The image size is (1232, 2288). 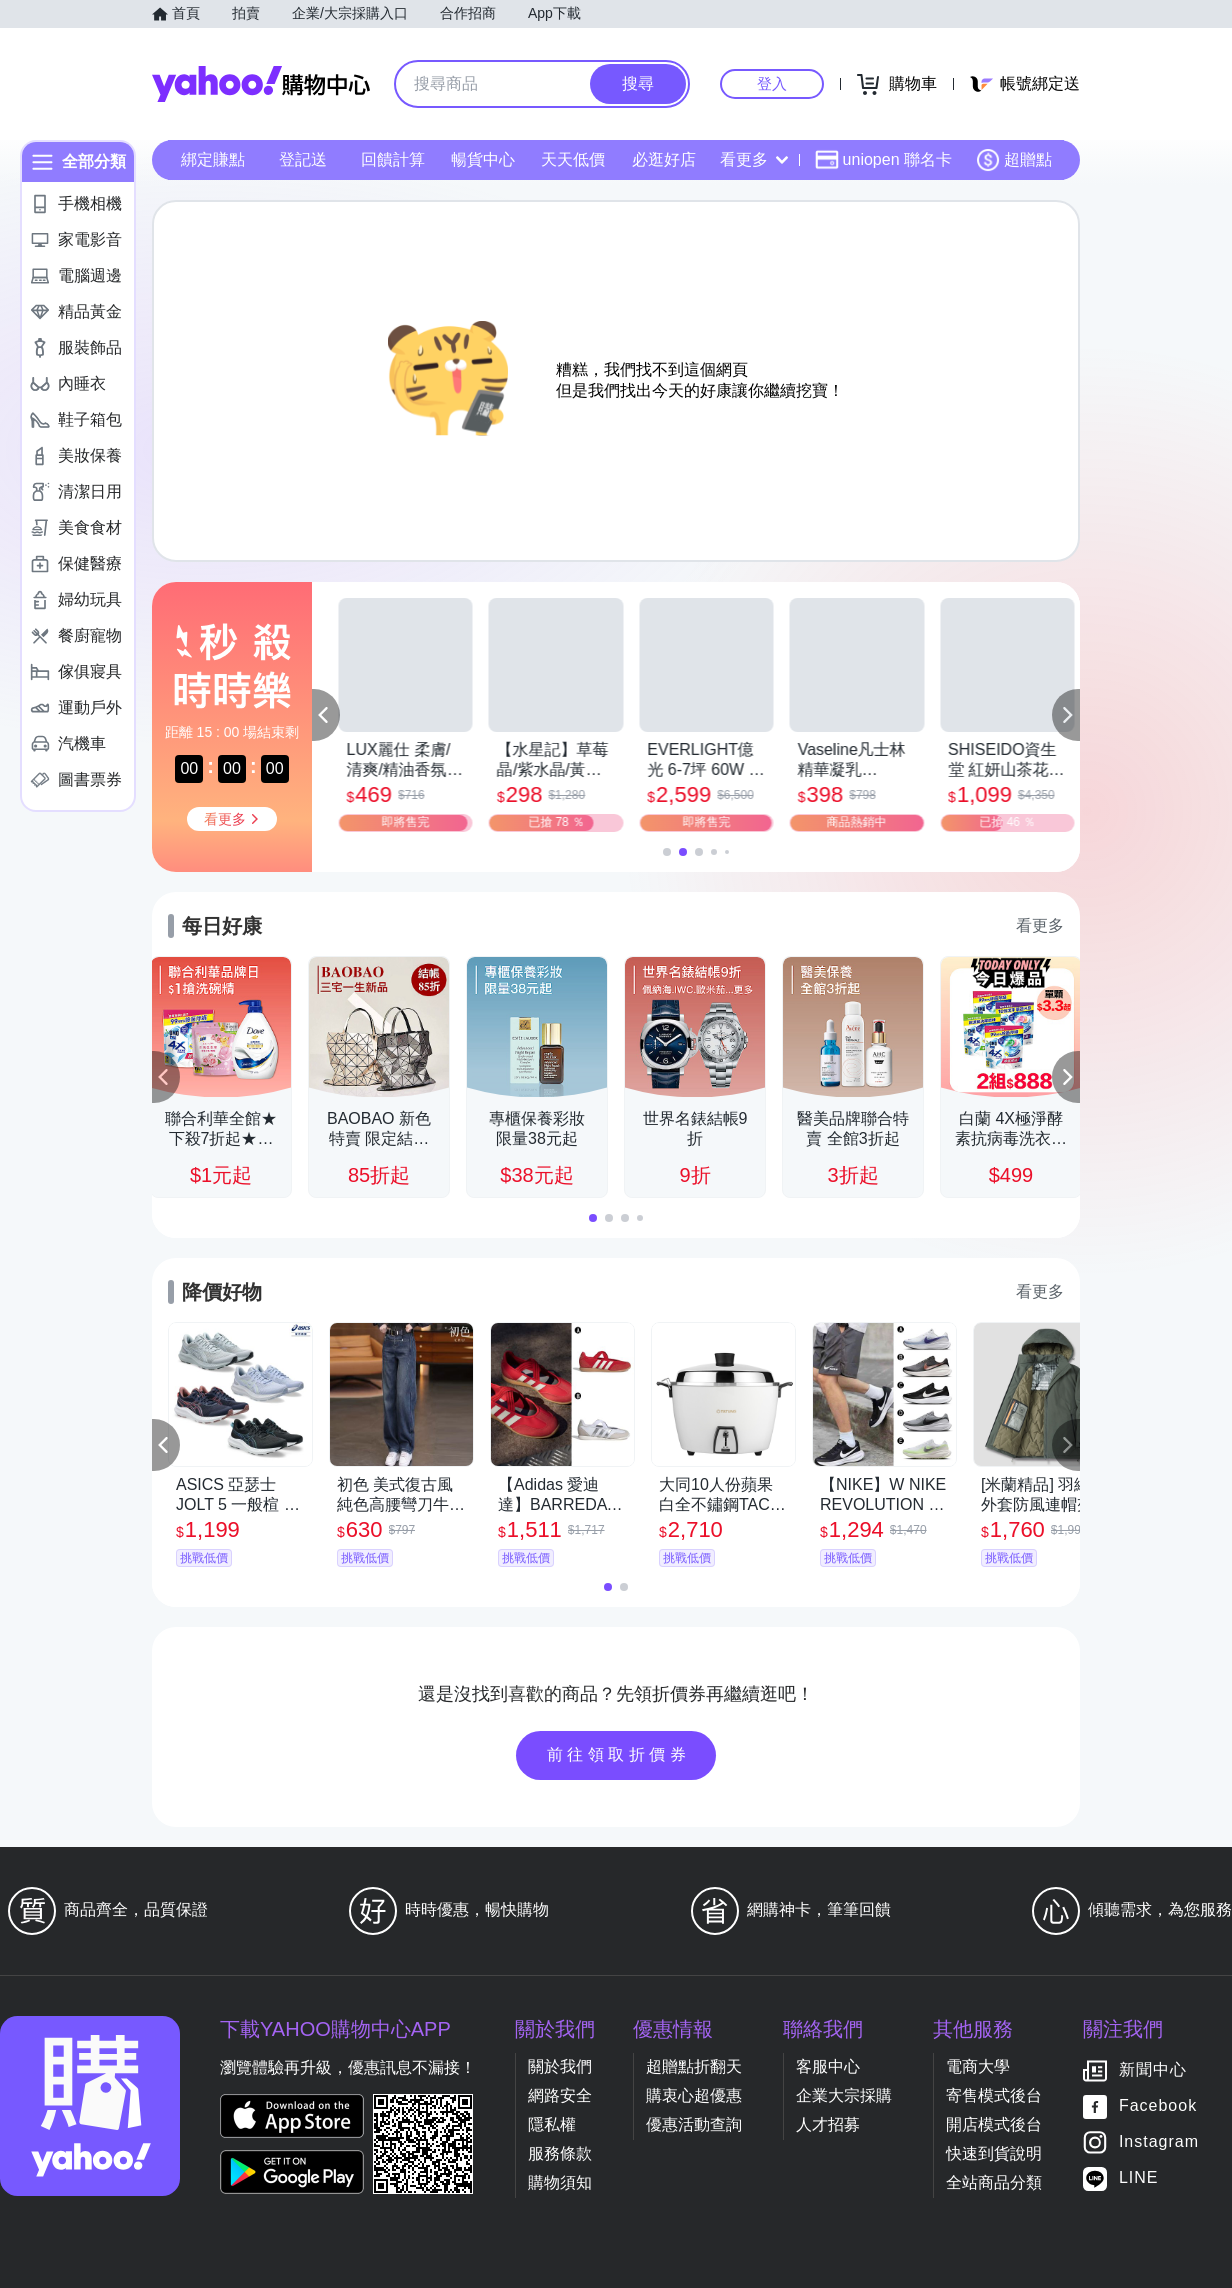 I want to click on 登入, so click(x=772, y=83).